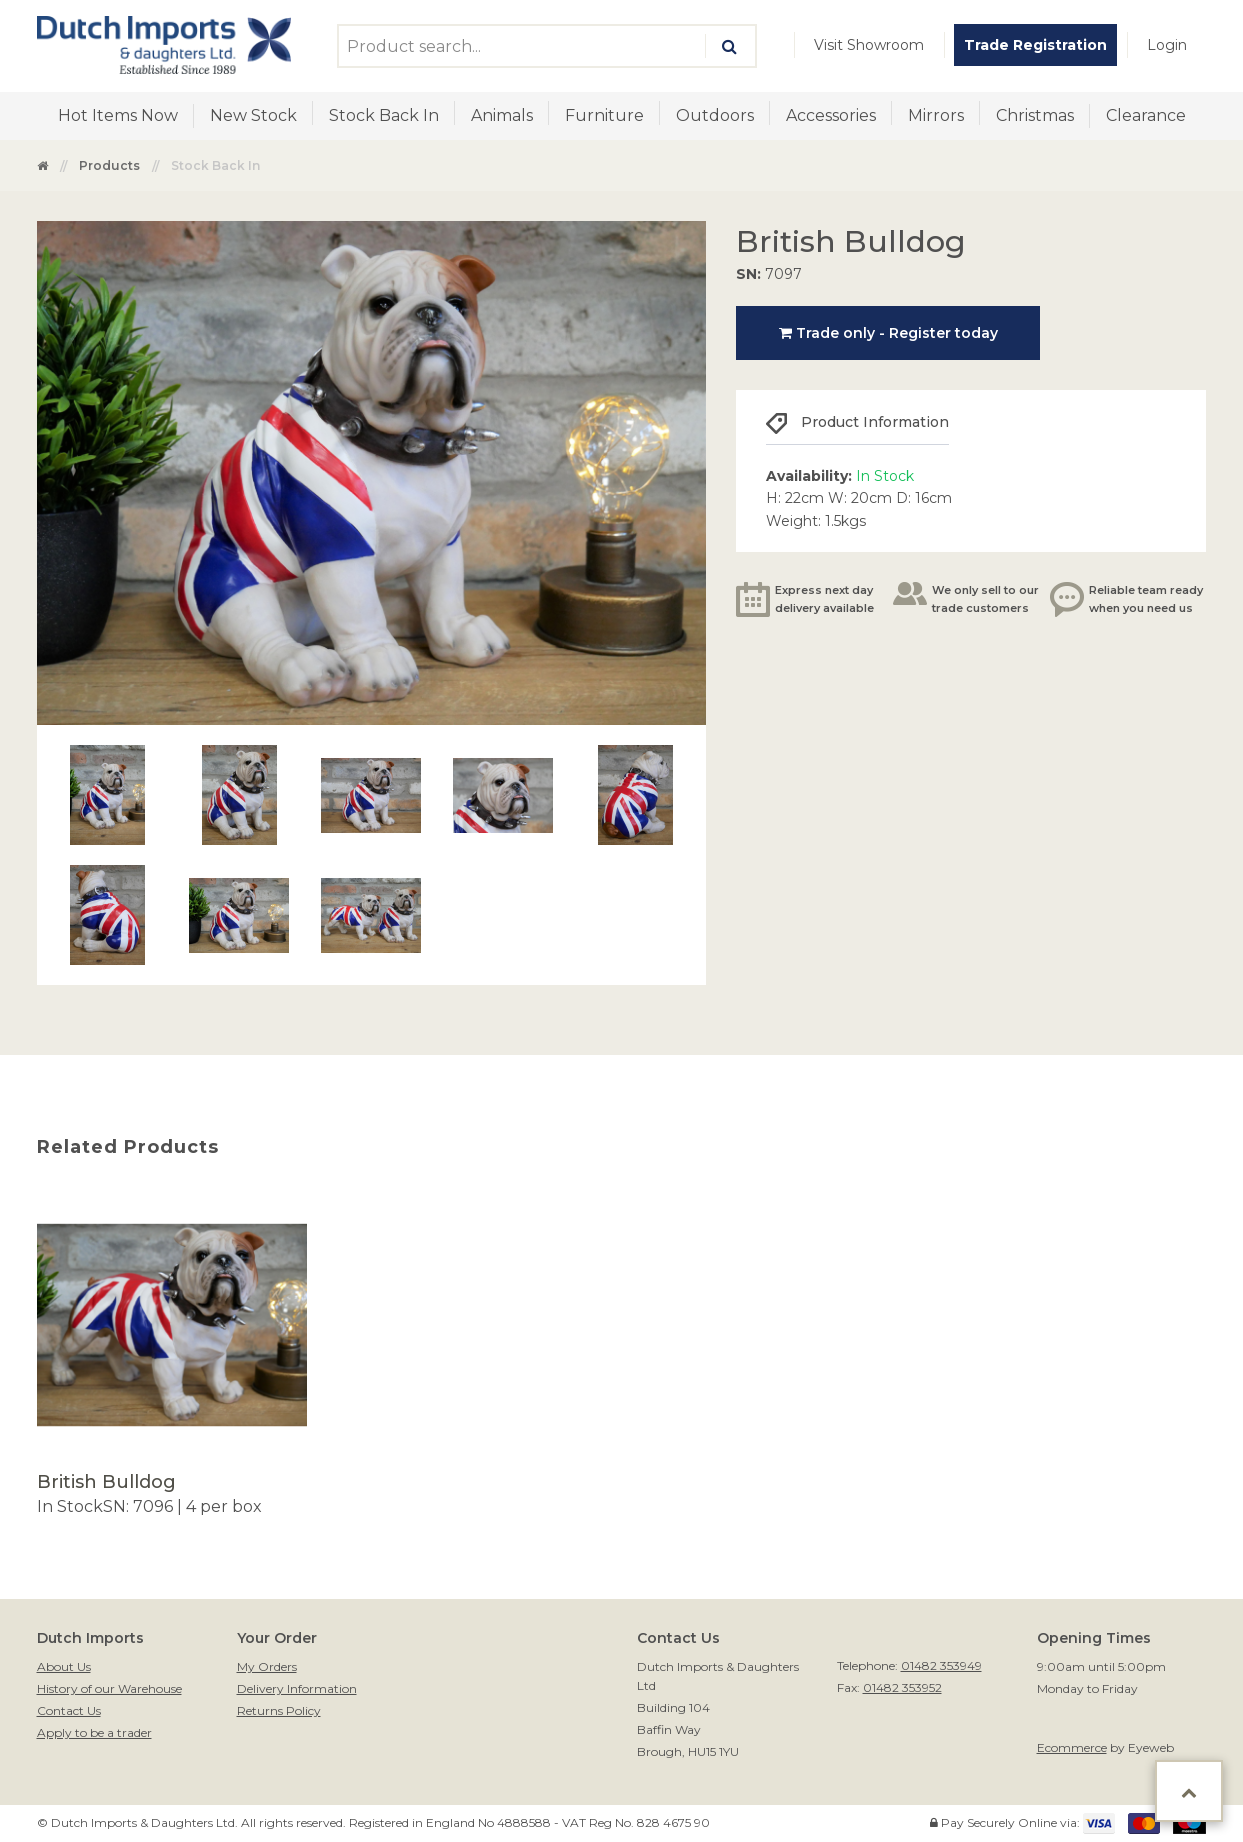  I want to click on [option], so click(172, 1354).